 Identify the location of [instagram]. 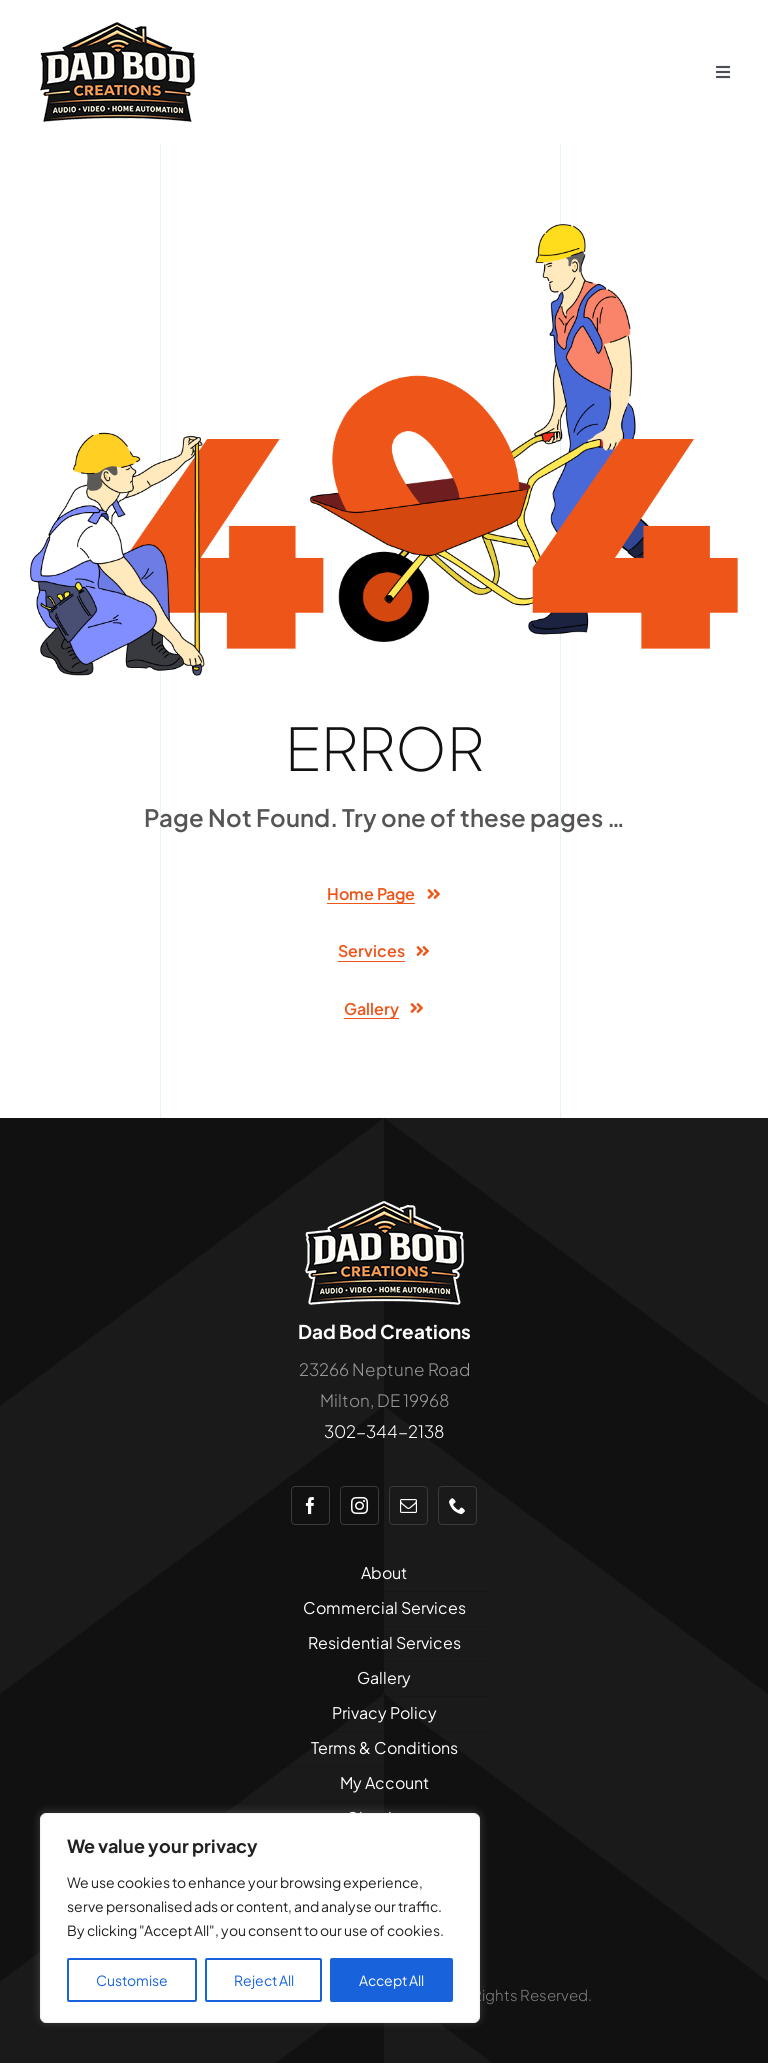
(359, 1505).